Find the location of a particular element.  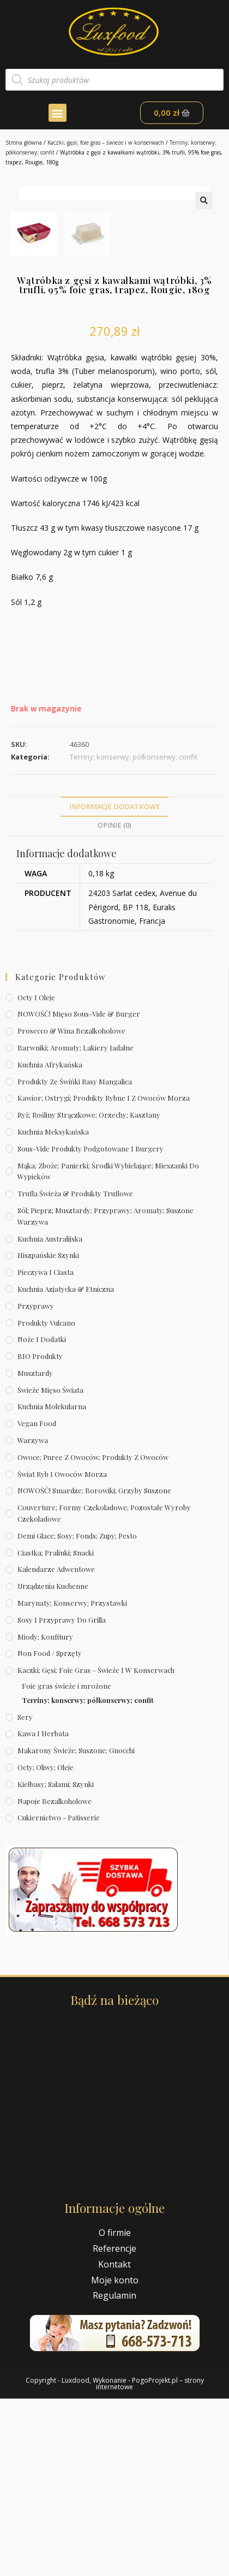

Cukiernictwo - Patisserie is located at coordinates (58, 1994).